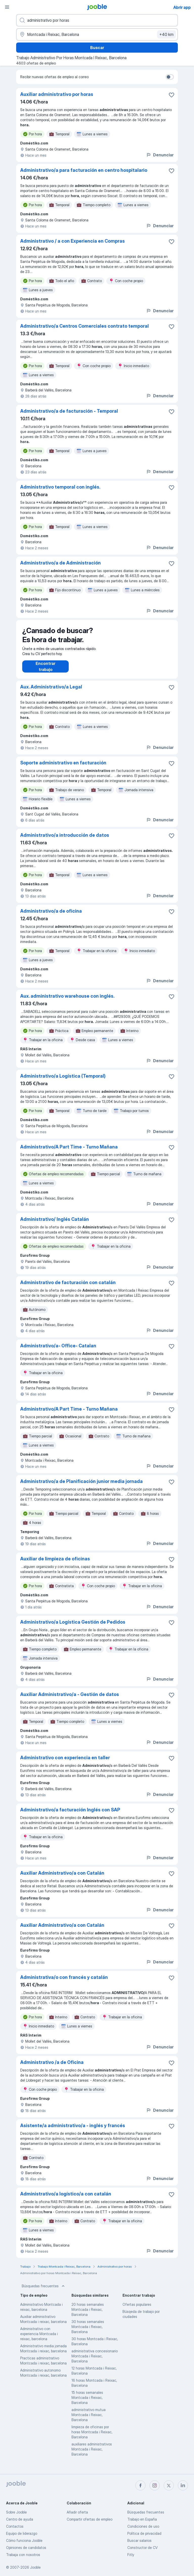  What do you see at coordinates (55, 1563) in the screenshot?
I see `Auxiliar de limpieza de oficinas` at bounding box center [55, 1563].